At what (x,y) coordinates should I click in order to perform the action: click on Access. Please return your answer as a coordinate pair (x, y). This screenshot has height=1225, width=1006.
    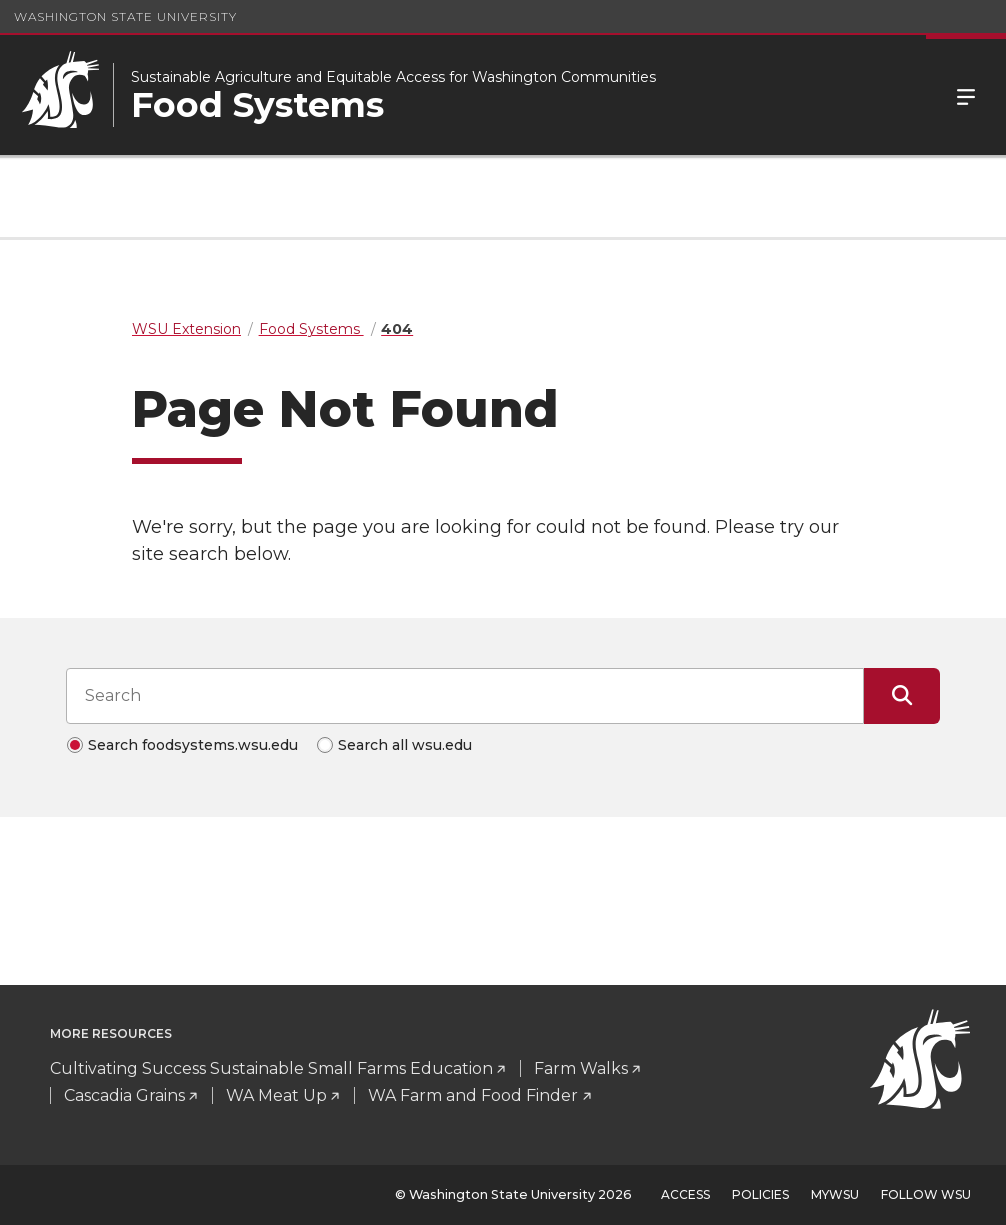
    Looking at the image, I should click on (685, 1194).